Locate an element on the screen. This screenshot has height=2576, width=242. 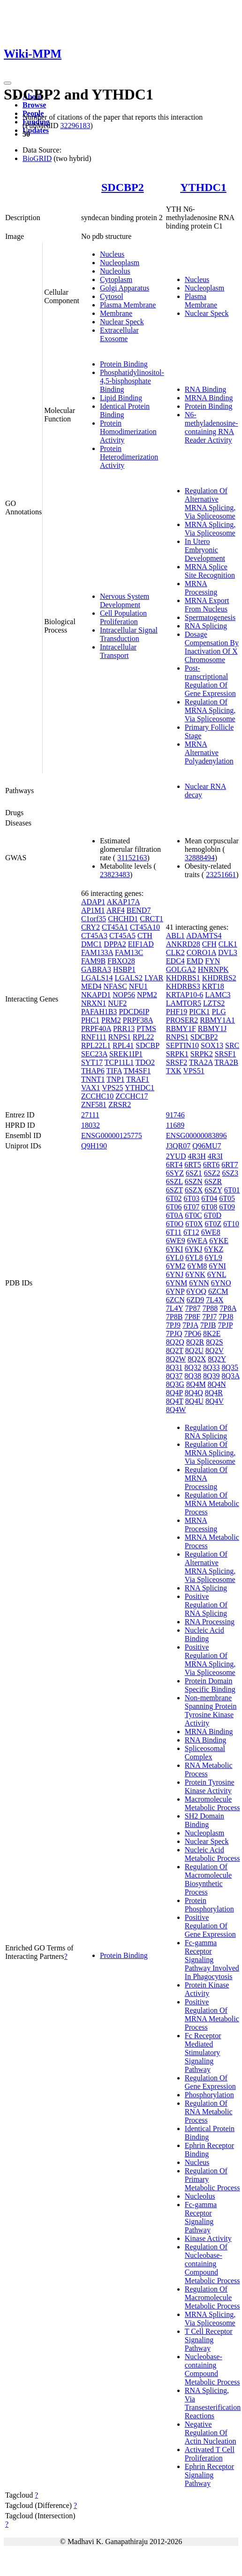
ZNF581 is located at coordinates (93, 1104).